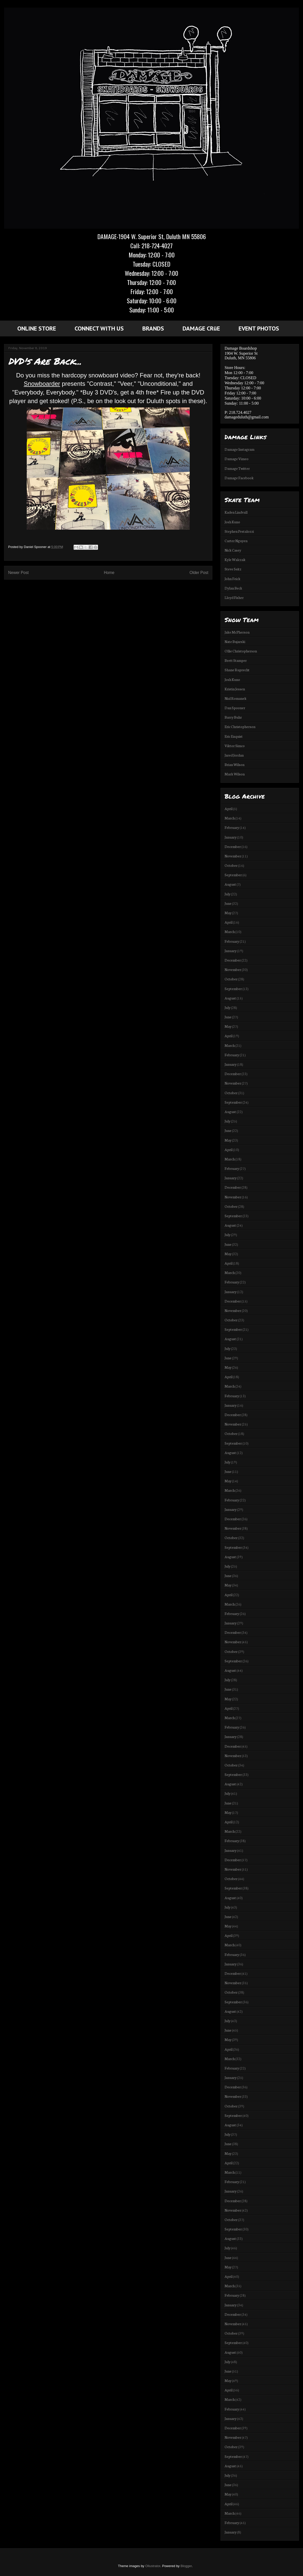  I want to click on Brett Stamper, so click(236, 660).